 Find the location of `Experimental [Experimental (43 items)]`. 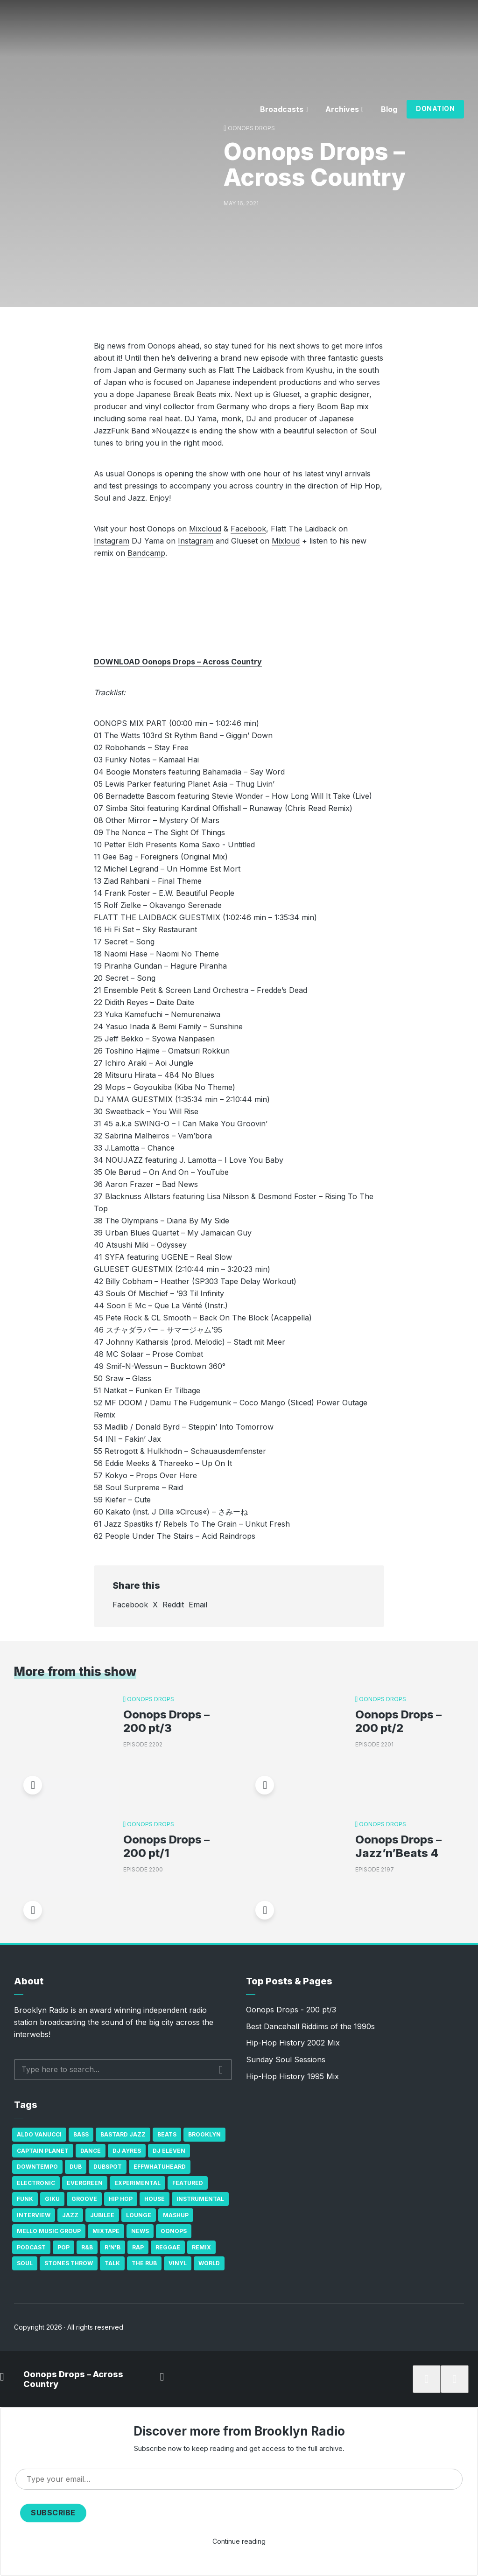

Experimental [Experimental (43 items)] is located at coordinates (137, 2182).